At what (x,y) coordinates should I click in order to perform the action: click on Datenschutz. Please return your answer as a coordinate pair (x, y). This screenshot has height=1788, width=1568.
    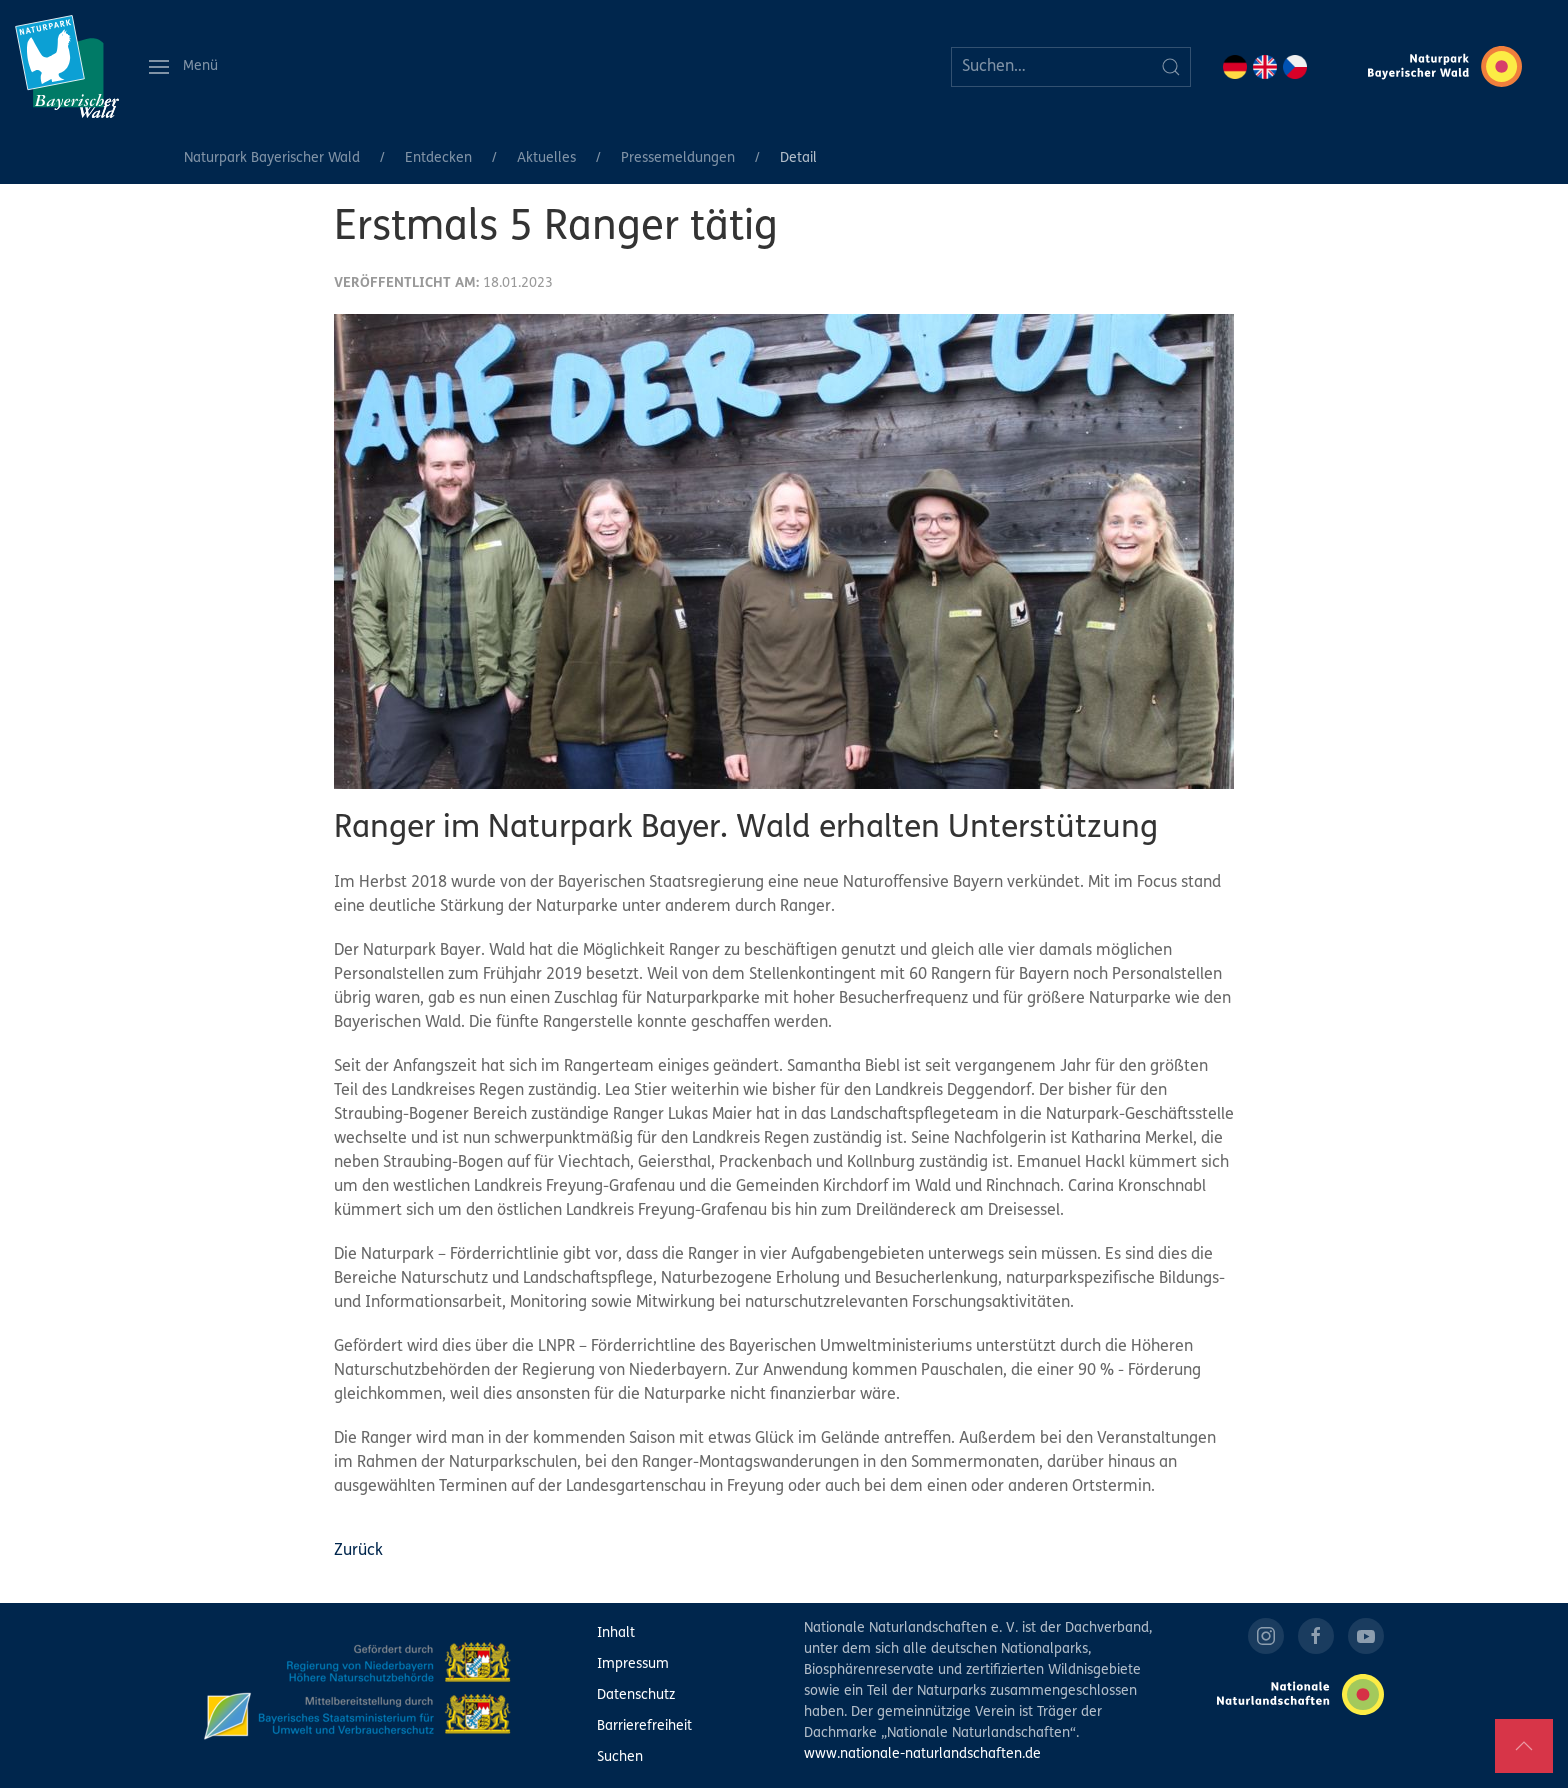
    Looking at the image, I should click on (636, 1695).